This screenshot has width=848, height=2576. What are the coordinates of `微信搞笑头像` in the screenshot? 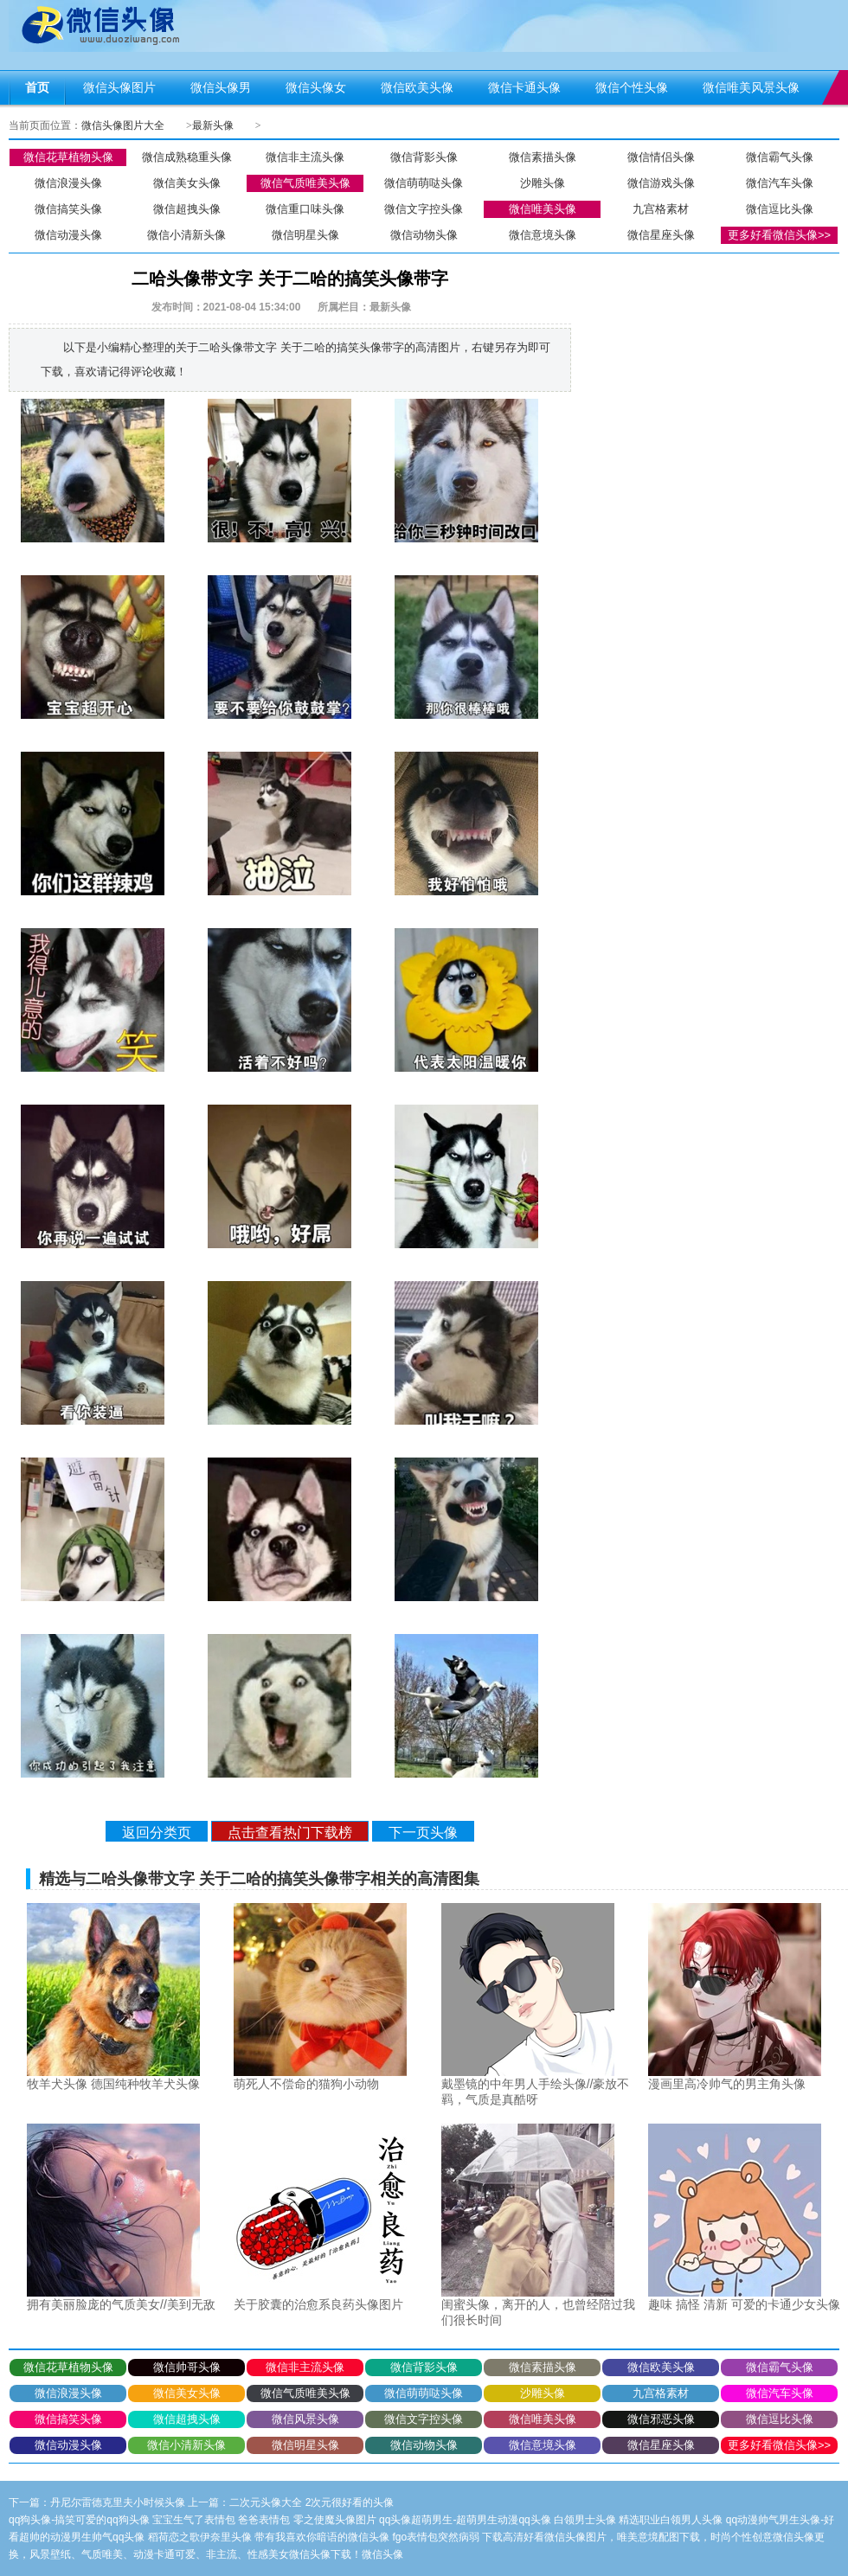 It's located at (68, 208).